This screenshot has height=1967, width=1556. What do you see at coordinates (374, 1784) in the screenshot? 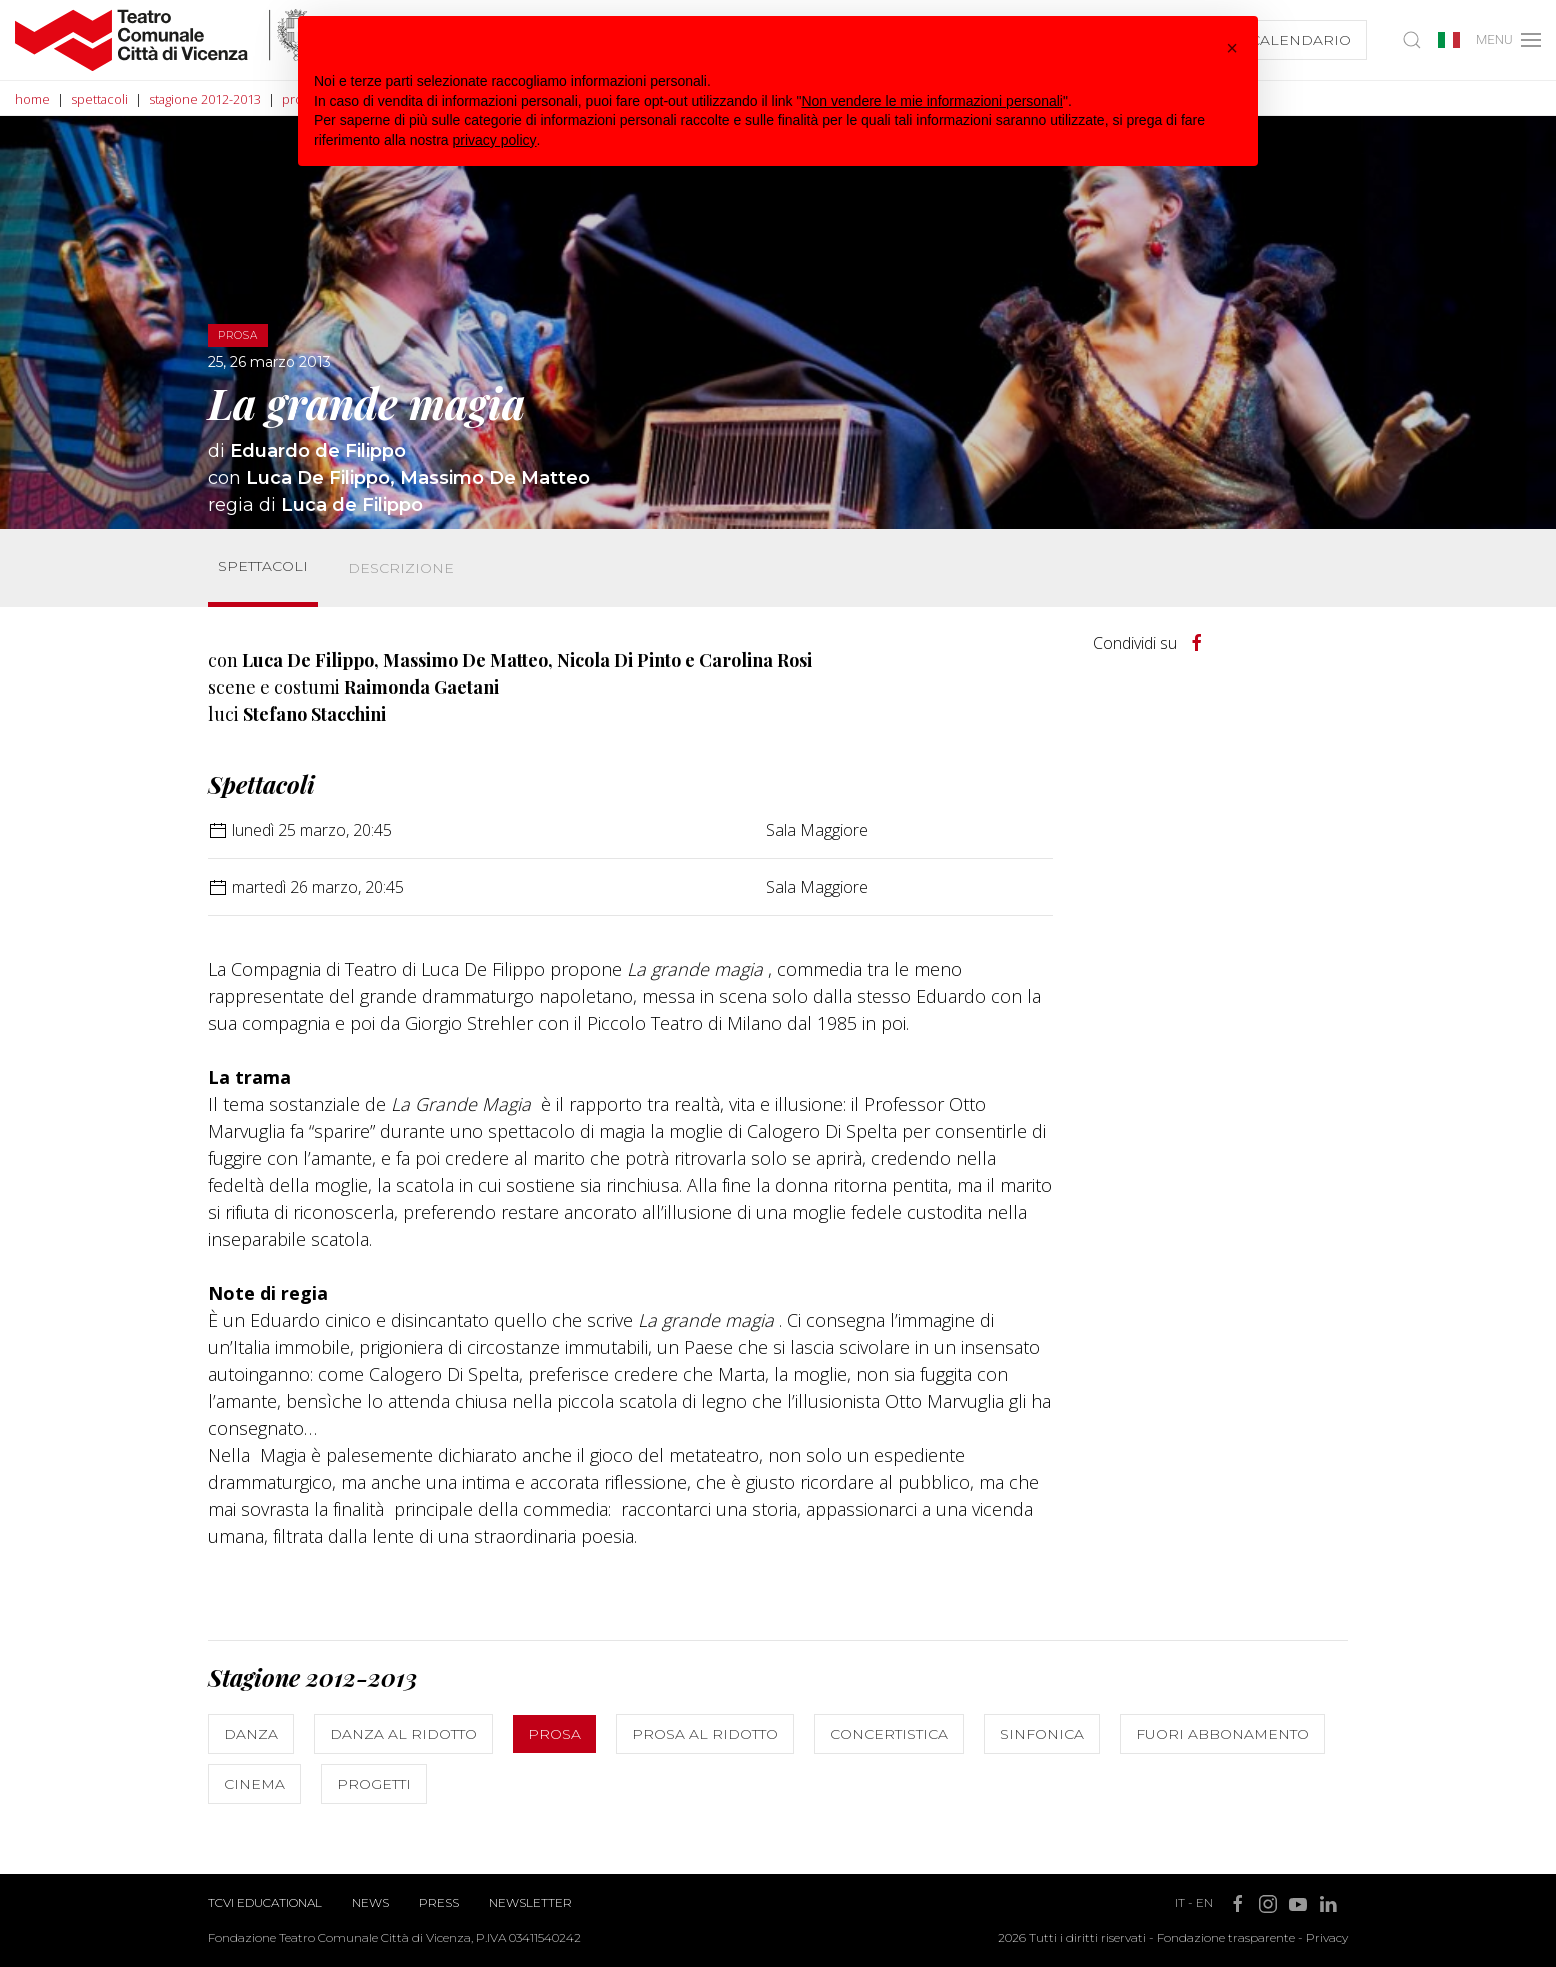
I see `Progetti` at bounding box center [374, 1784].